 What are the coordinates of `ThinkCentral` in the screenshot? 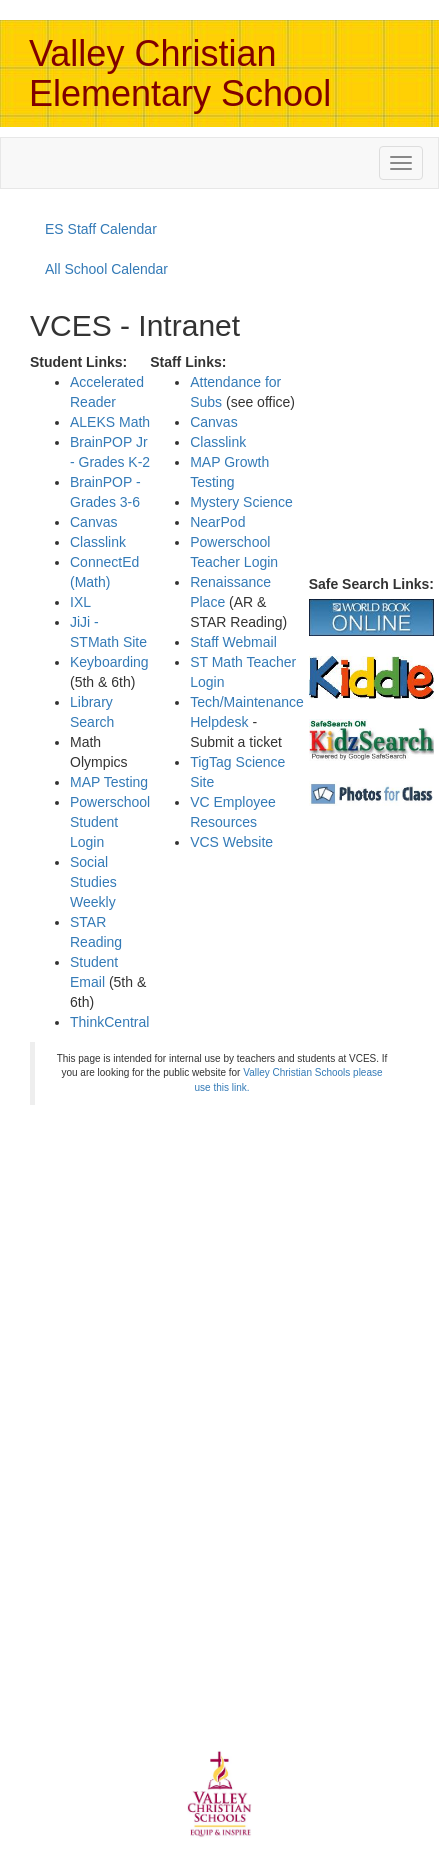 It's located at (109, 1022).